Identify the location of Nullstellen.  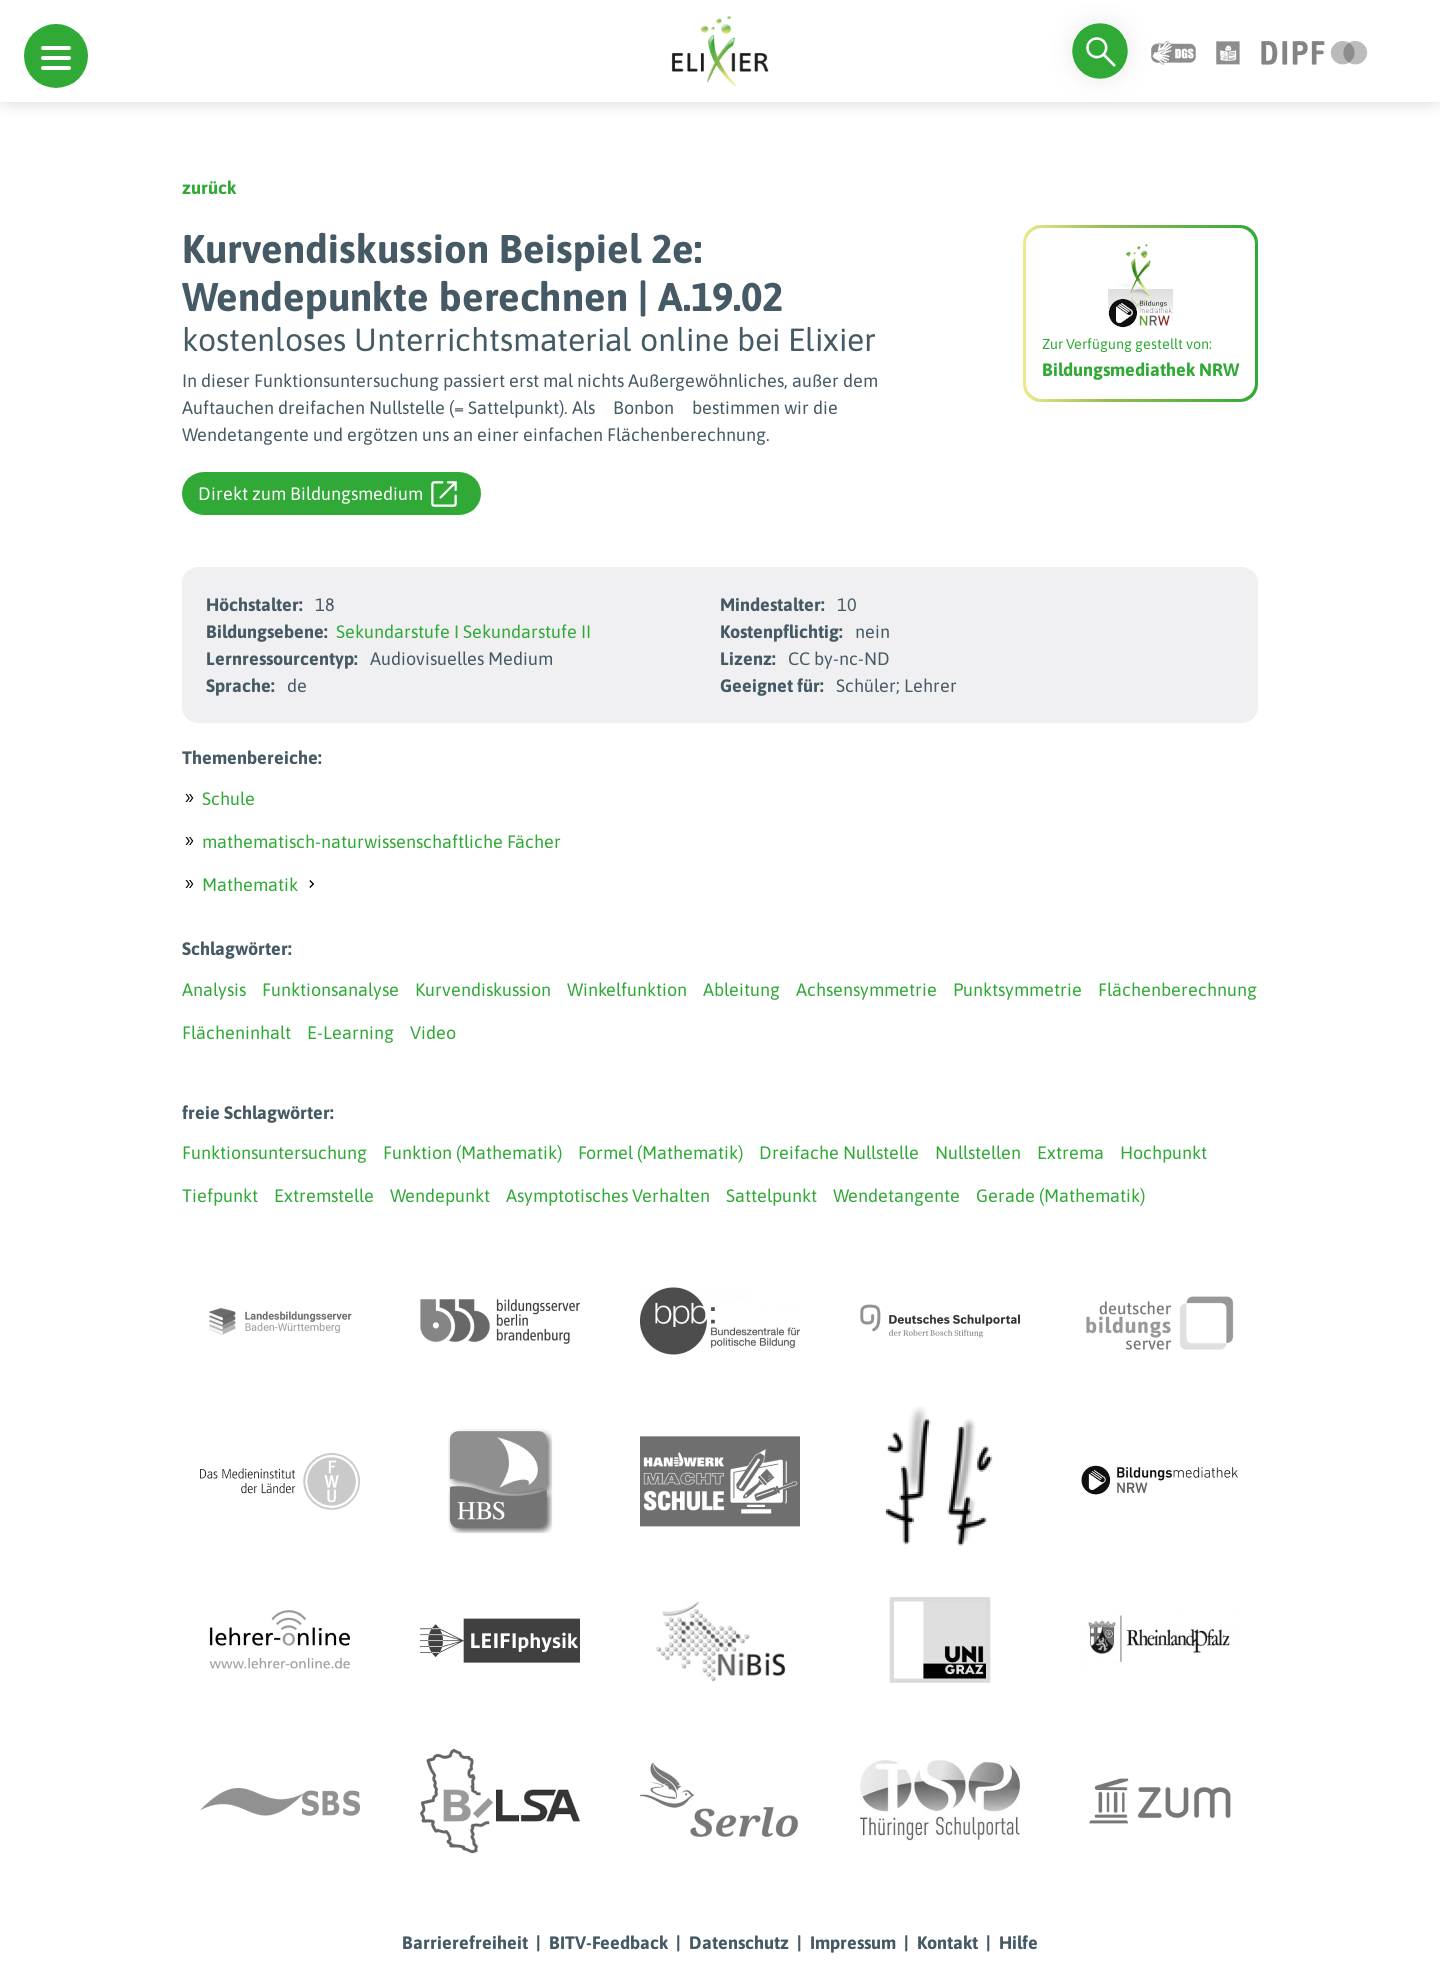
(978, 1152).